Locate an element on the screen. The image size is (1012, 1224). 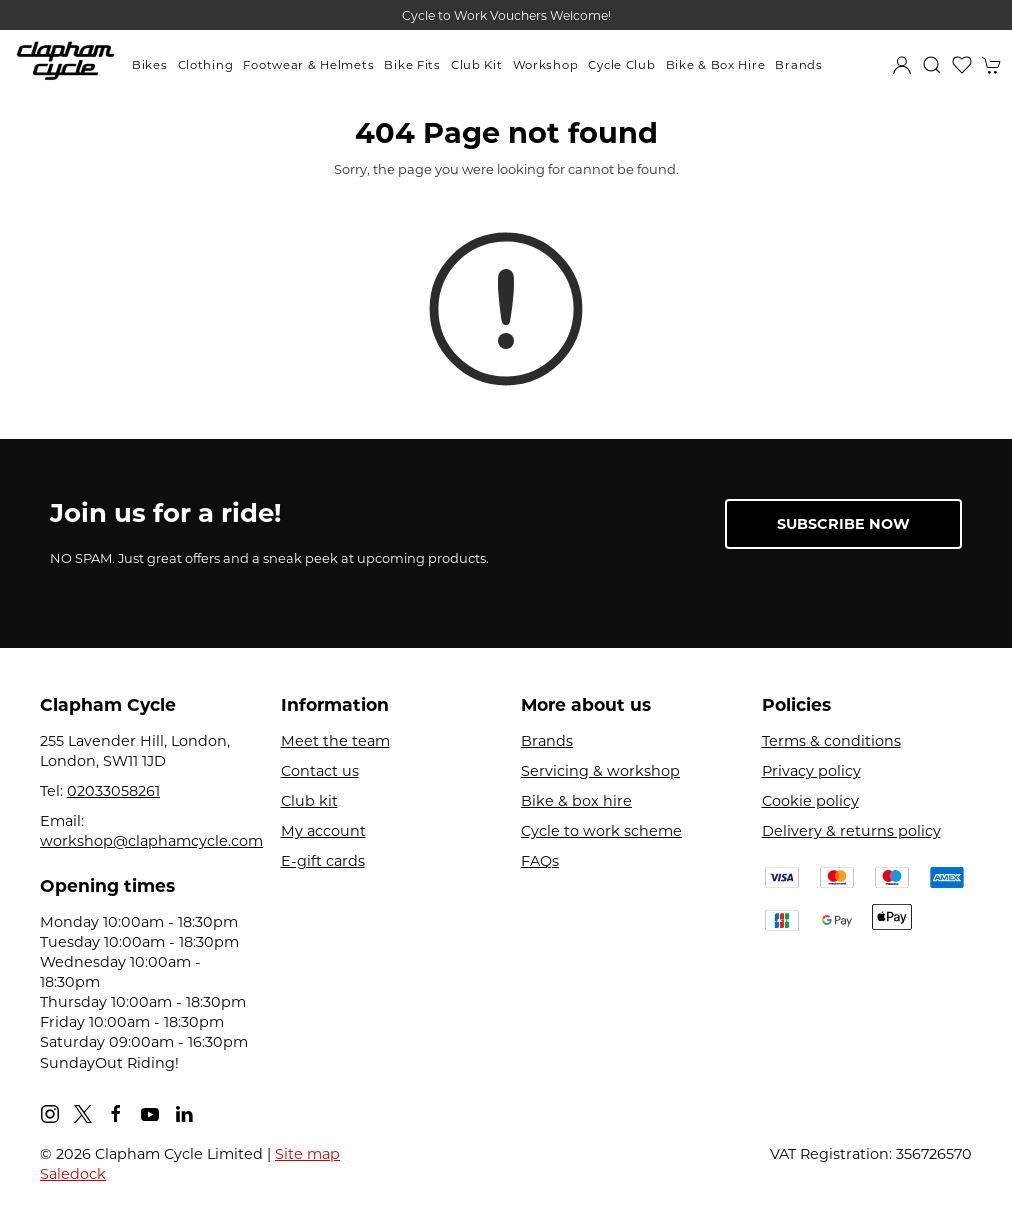
Cookie policy is located at coordinates (810, 801).